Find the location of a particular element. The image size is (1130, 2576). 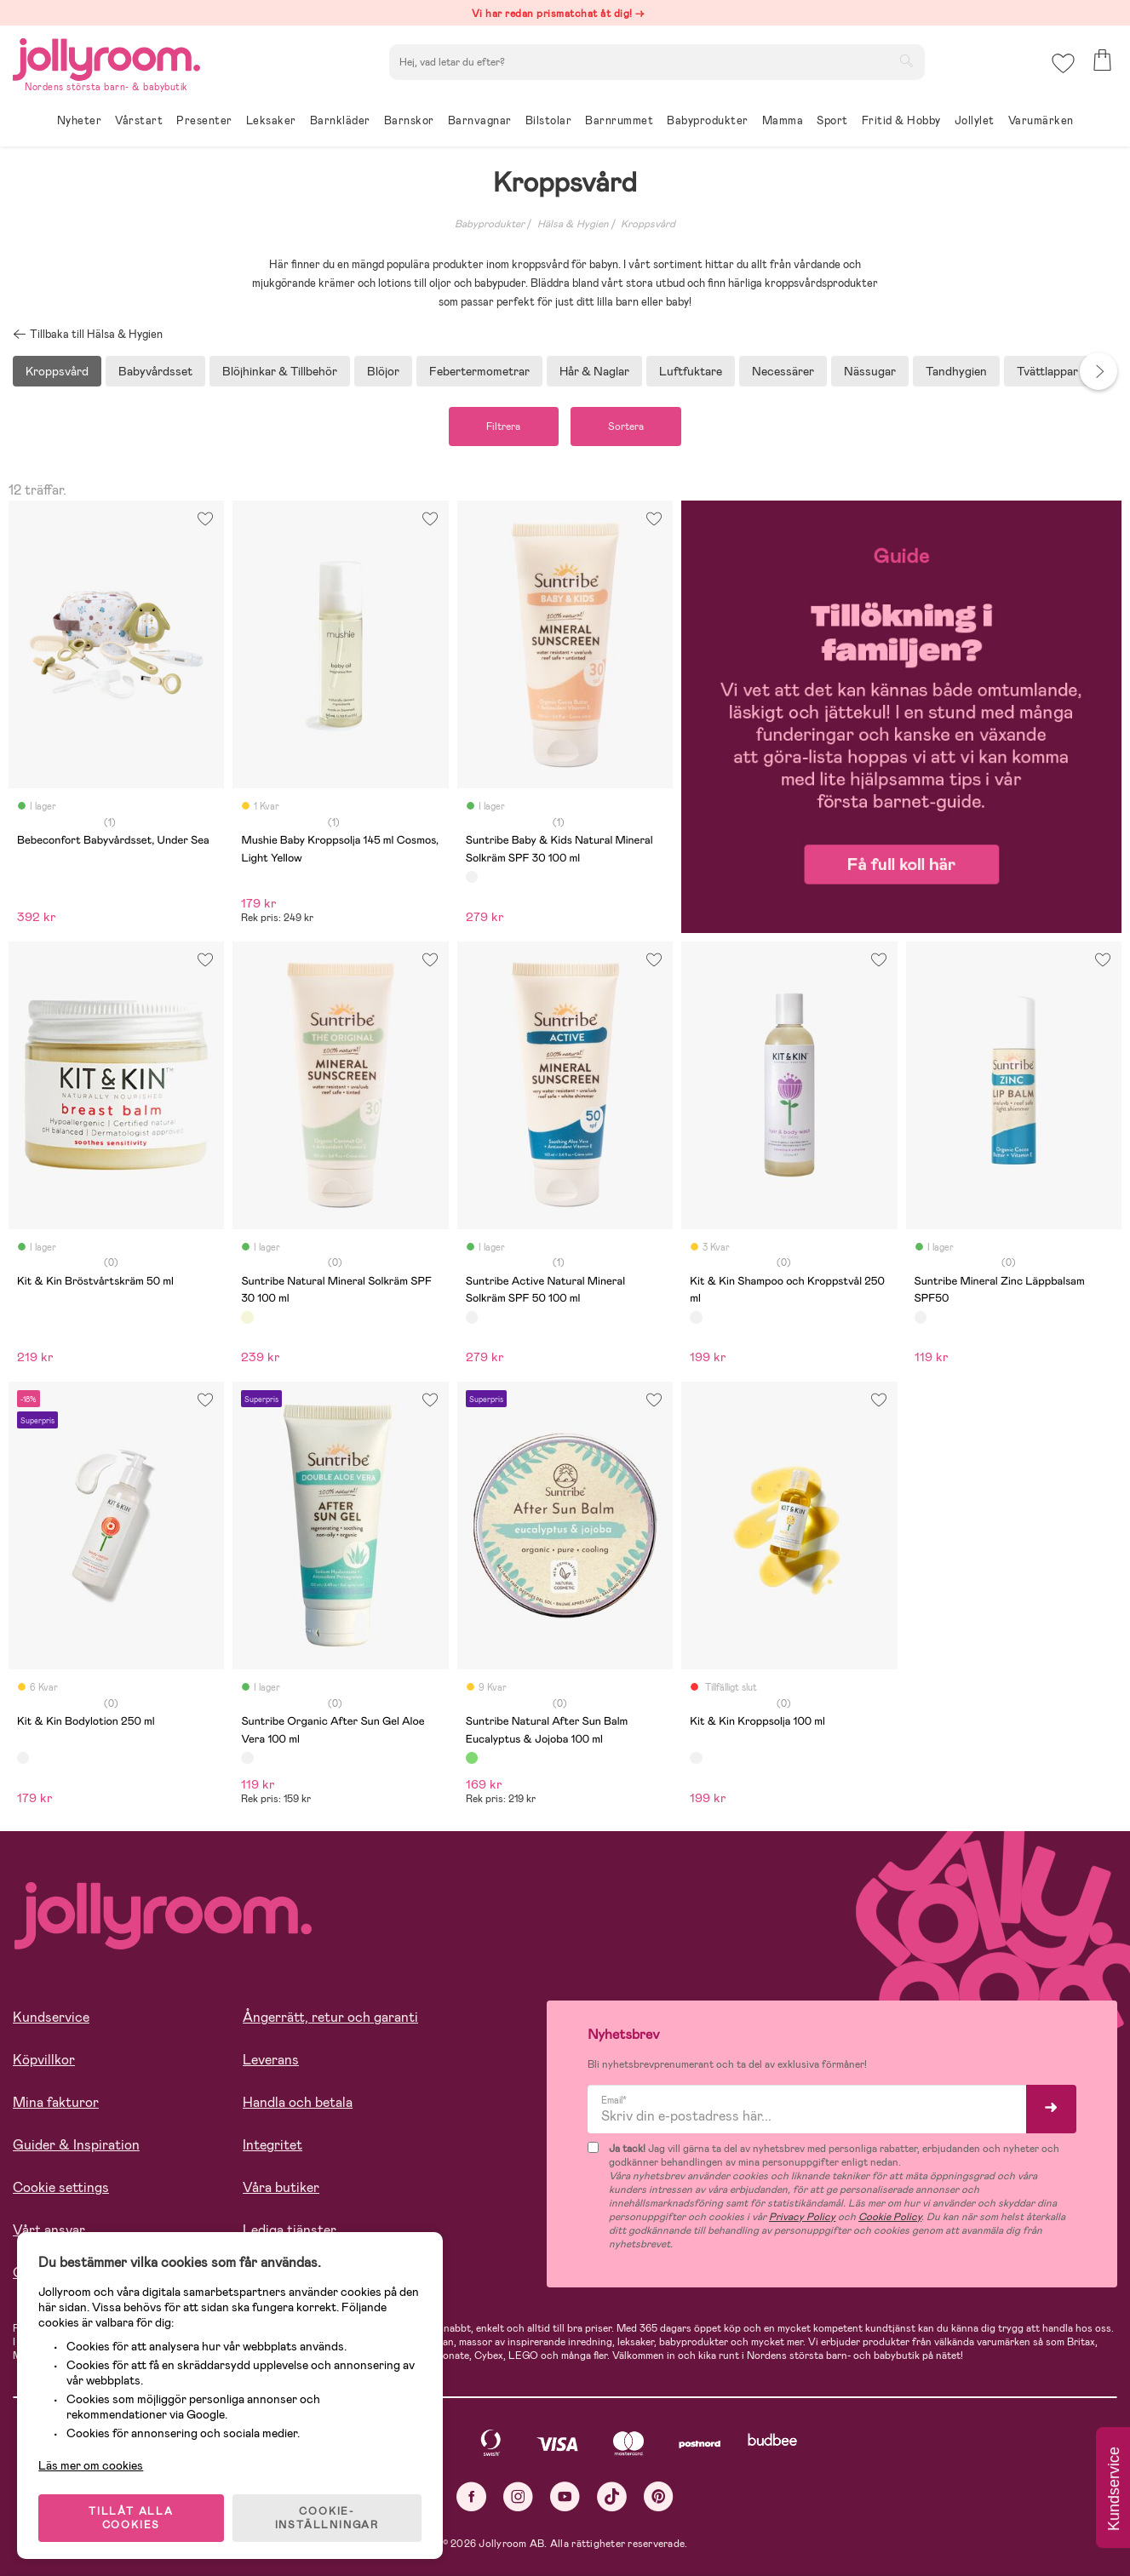

Vårt ansvar is located at coordinates (49, 2230).